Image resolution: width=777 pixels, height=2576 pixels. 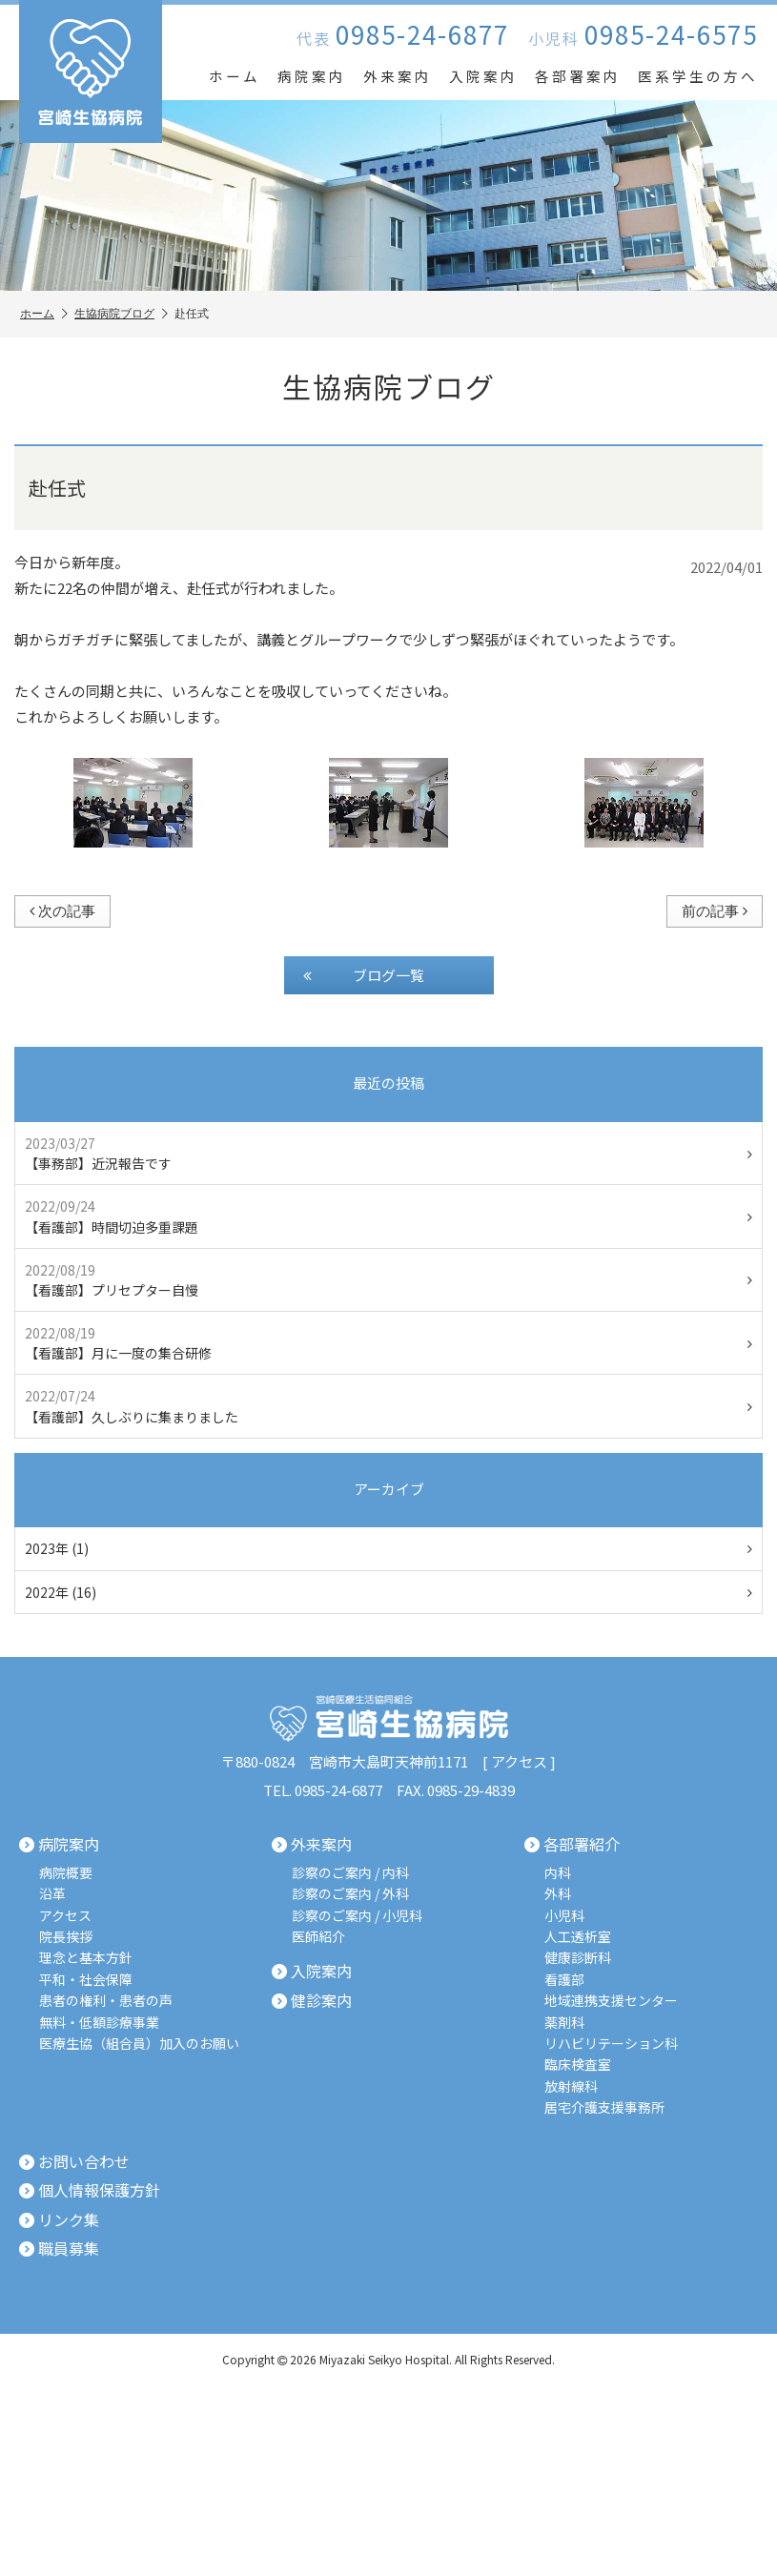 What do you see at coordinates (357, 1916) in the screenshot?
I see `診察のご案内 / 小児科` at bounding box center [357, 1916].